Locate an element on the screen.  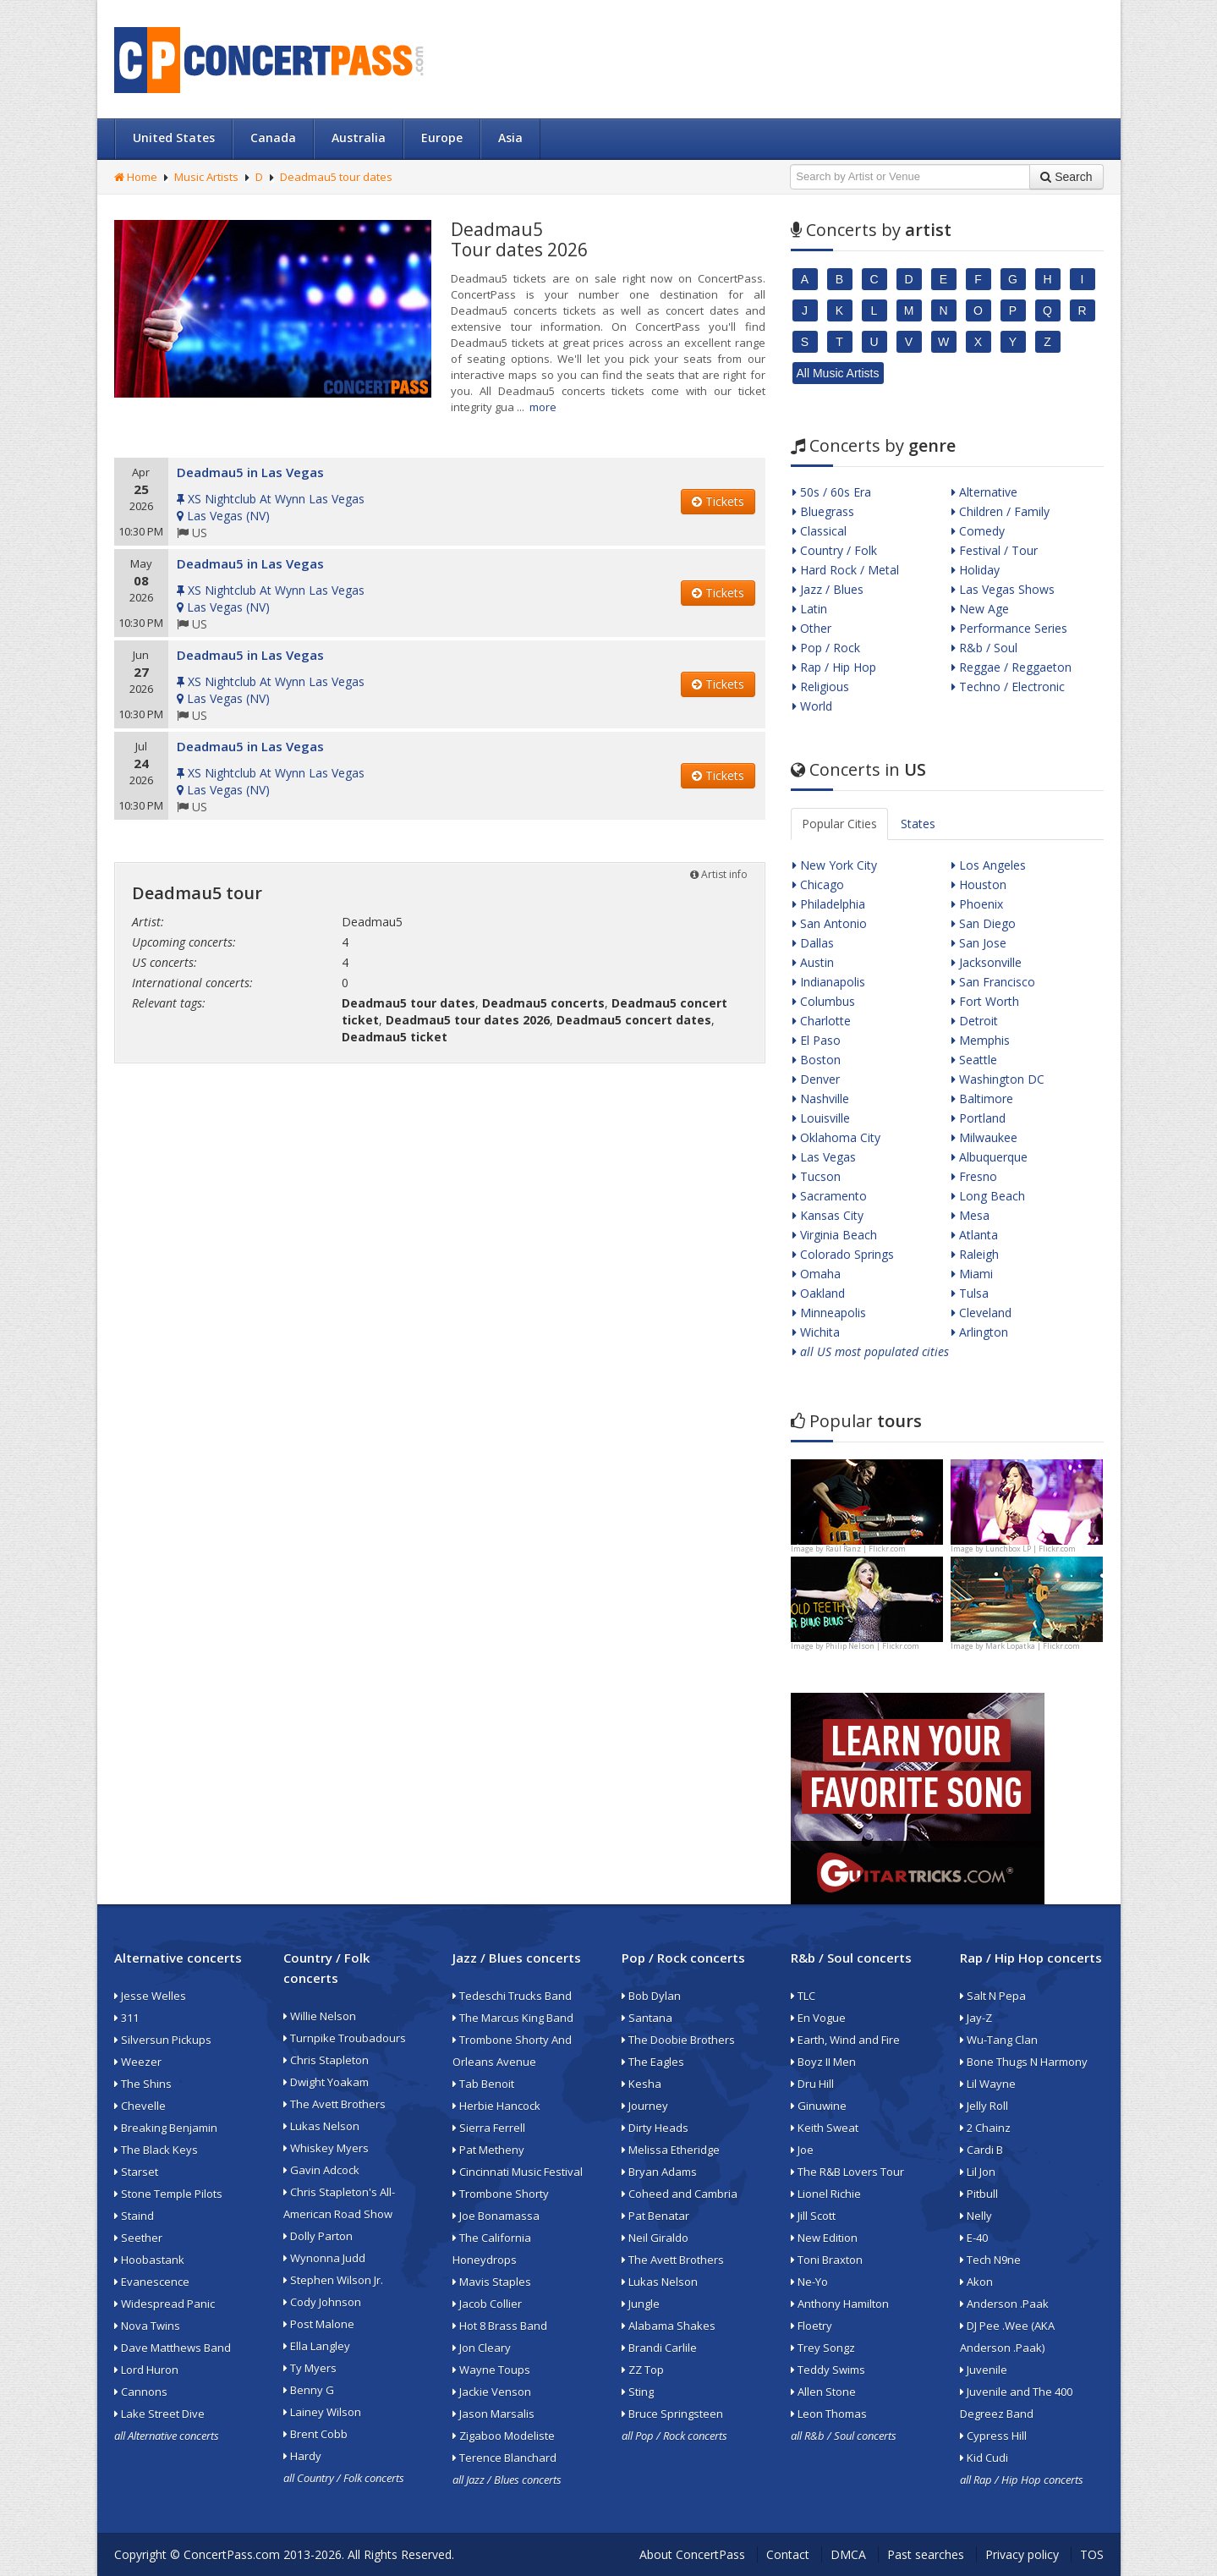
Santana is located at coordinates (647, 2017).